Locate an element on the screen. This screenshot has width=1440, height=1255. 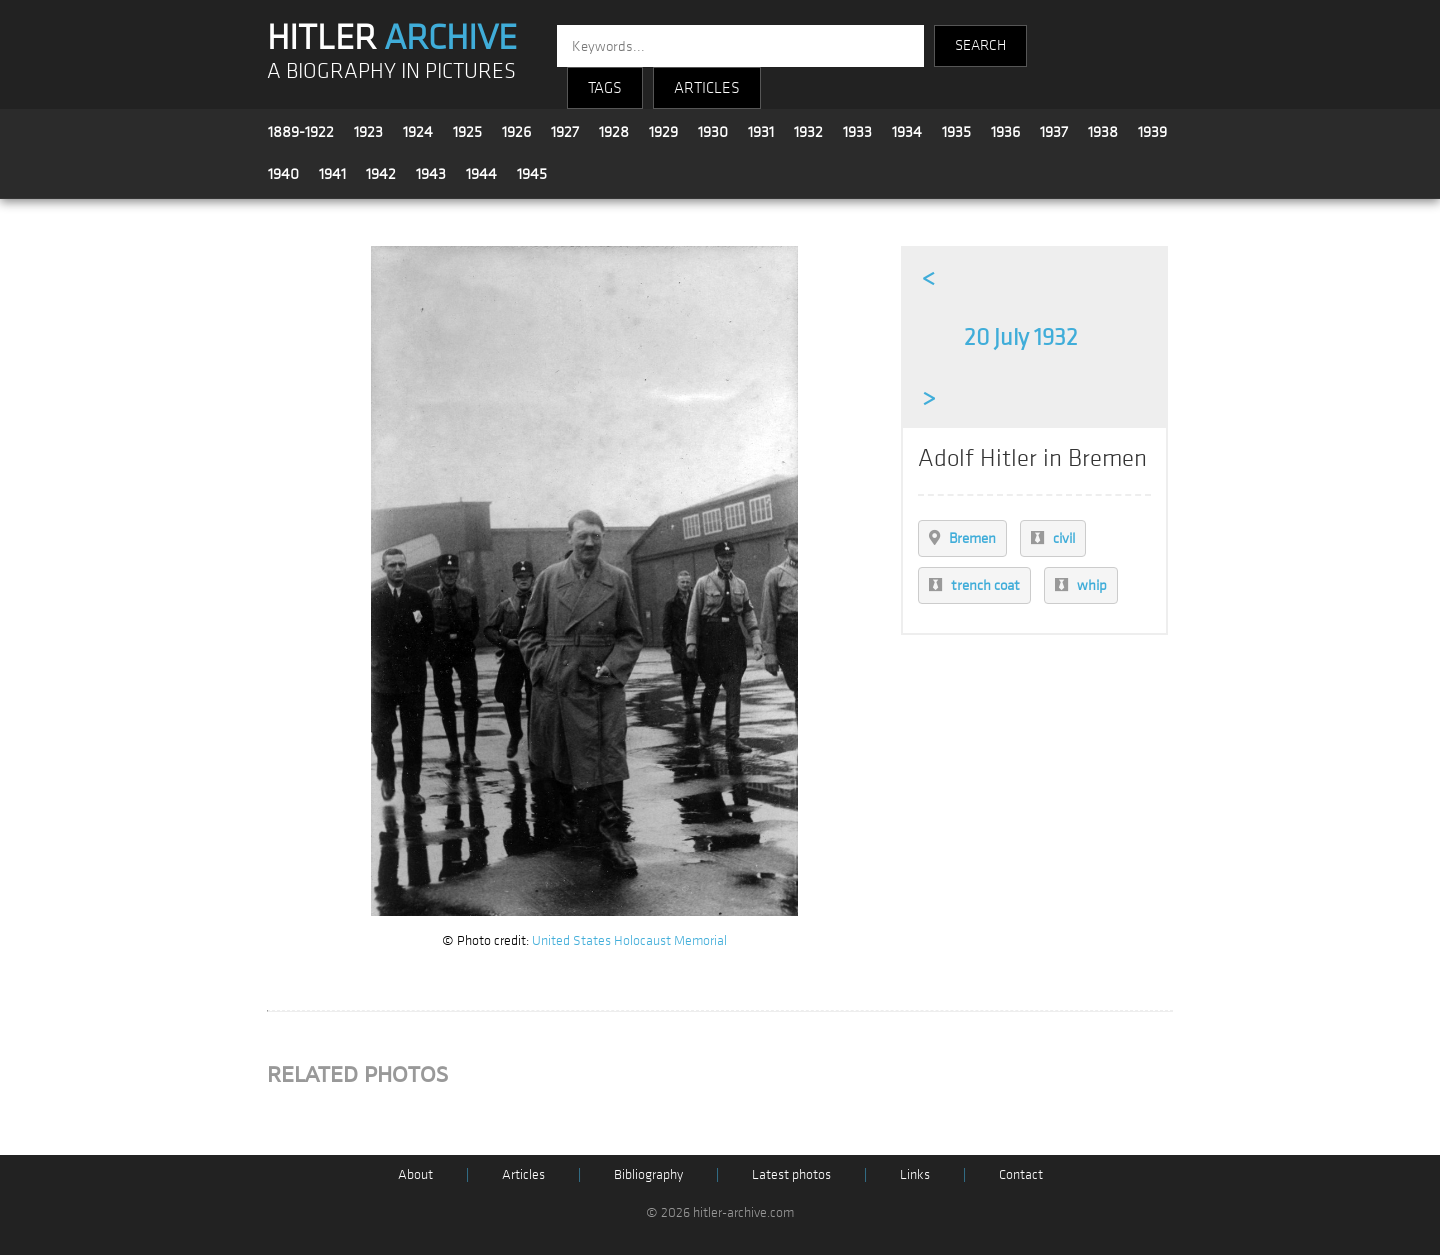
HITLER is located at coordinates (392, 38).